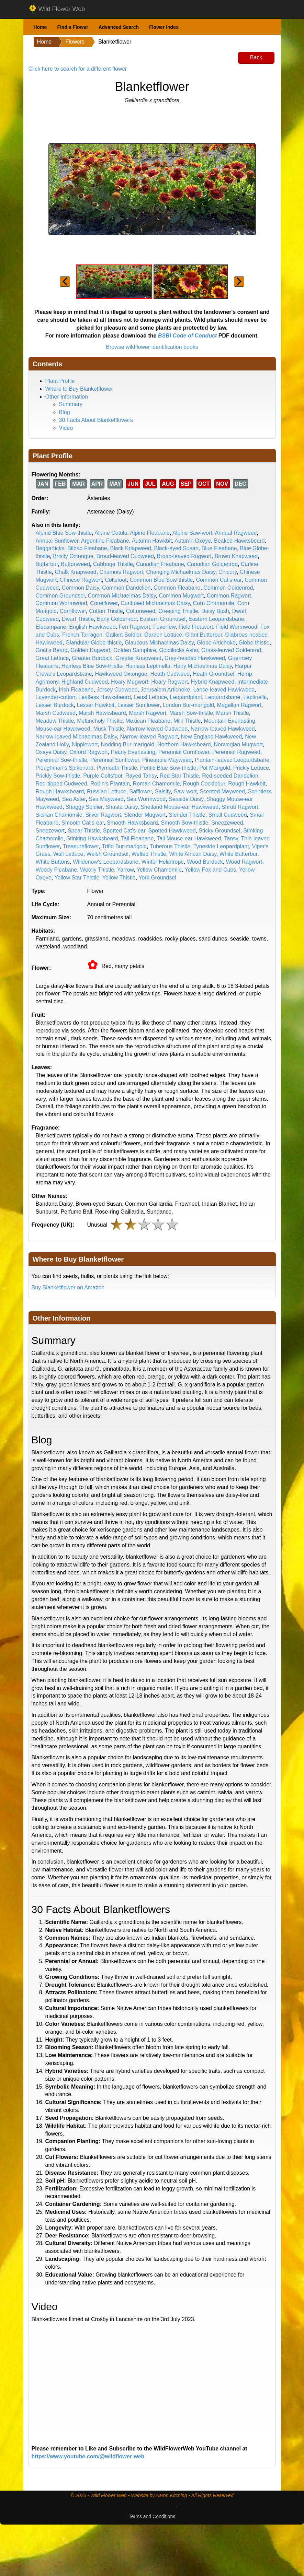  I want to click on Chamois Ragwort, so click(121, 572).